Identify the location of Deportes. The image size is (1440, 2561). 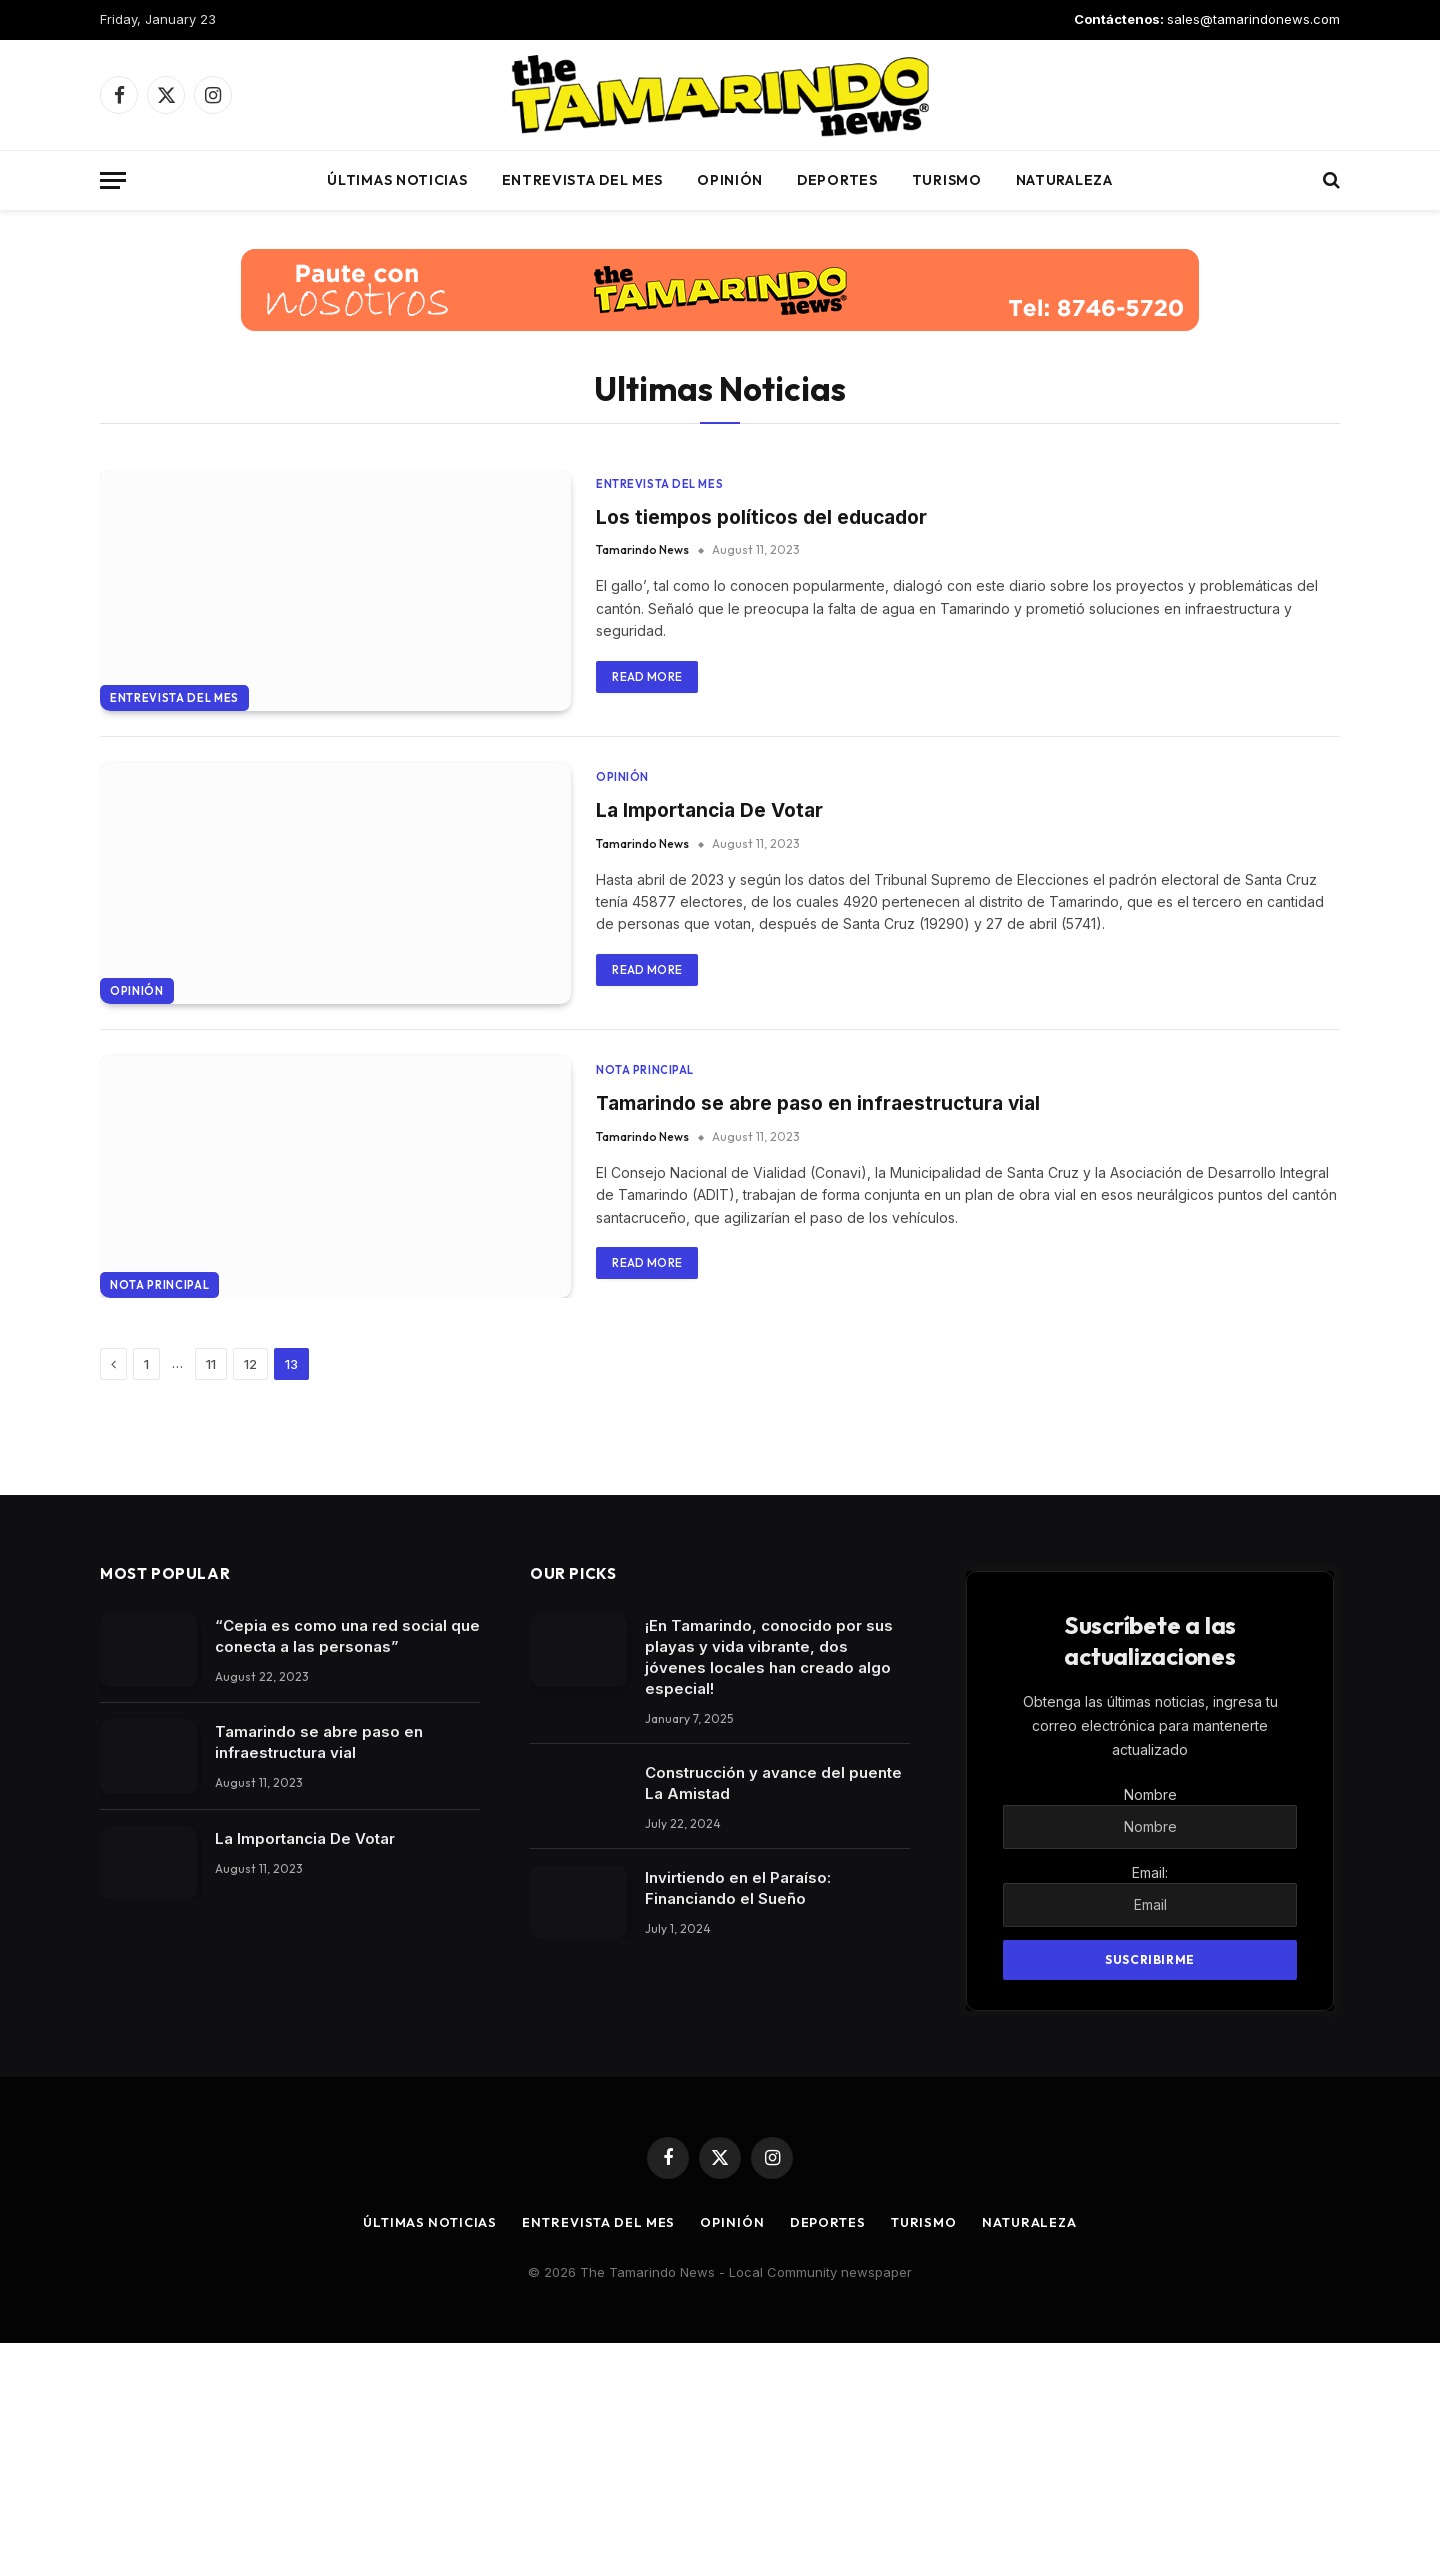
(837, 180).